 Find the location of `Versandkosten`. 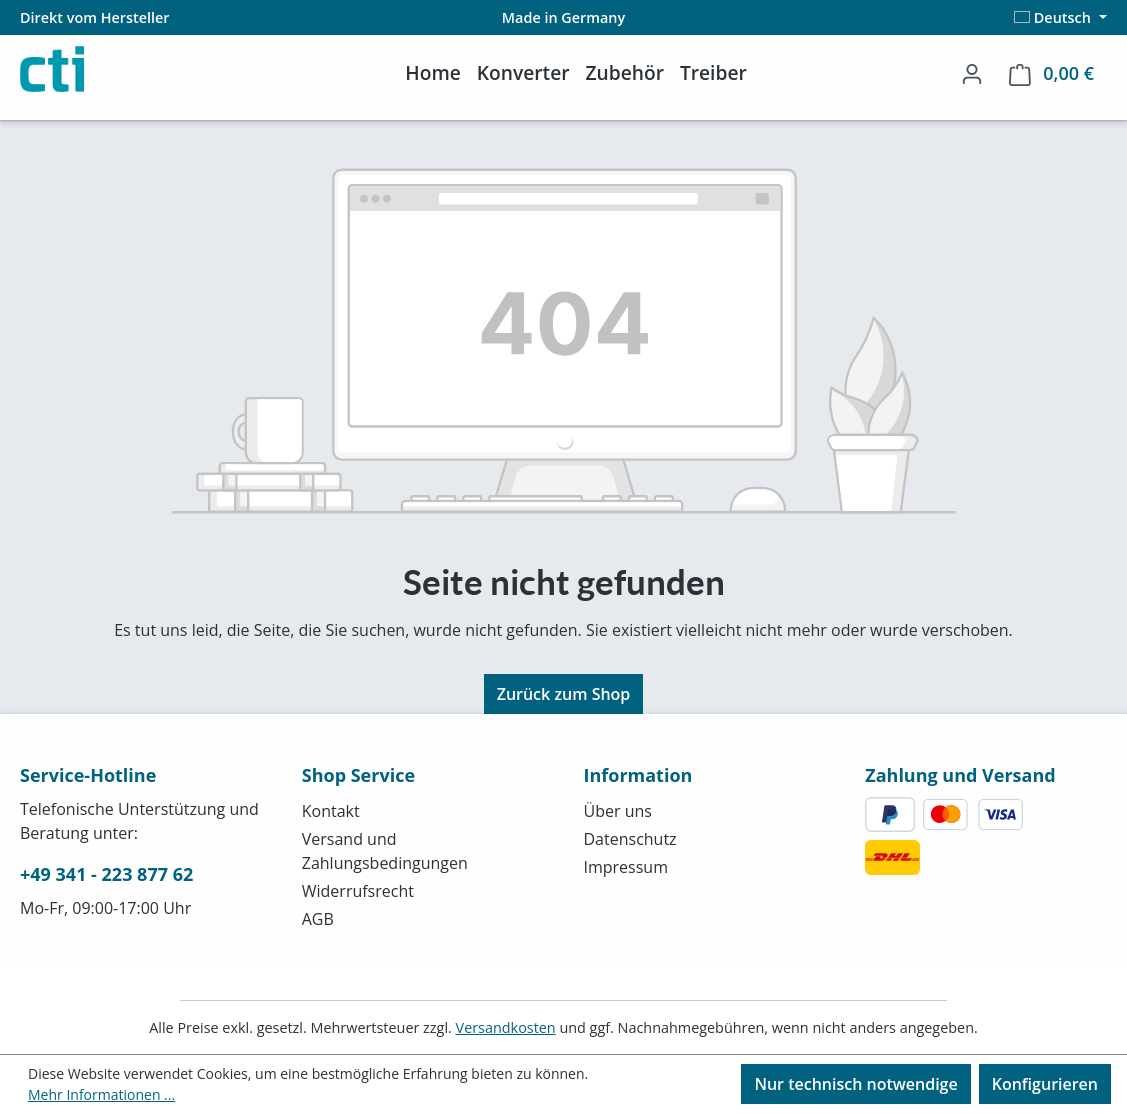

Versandkosten is located at coordinates (506, 1027).